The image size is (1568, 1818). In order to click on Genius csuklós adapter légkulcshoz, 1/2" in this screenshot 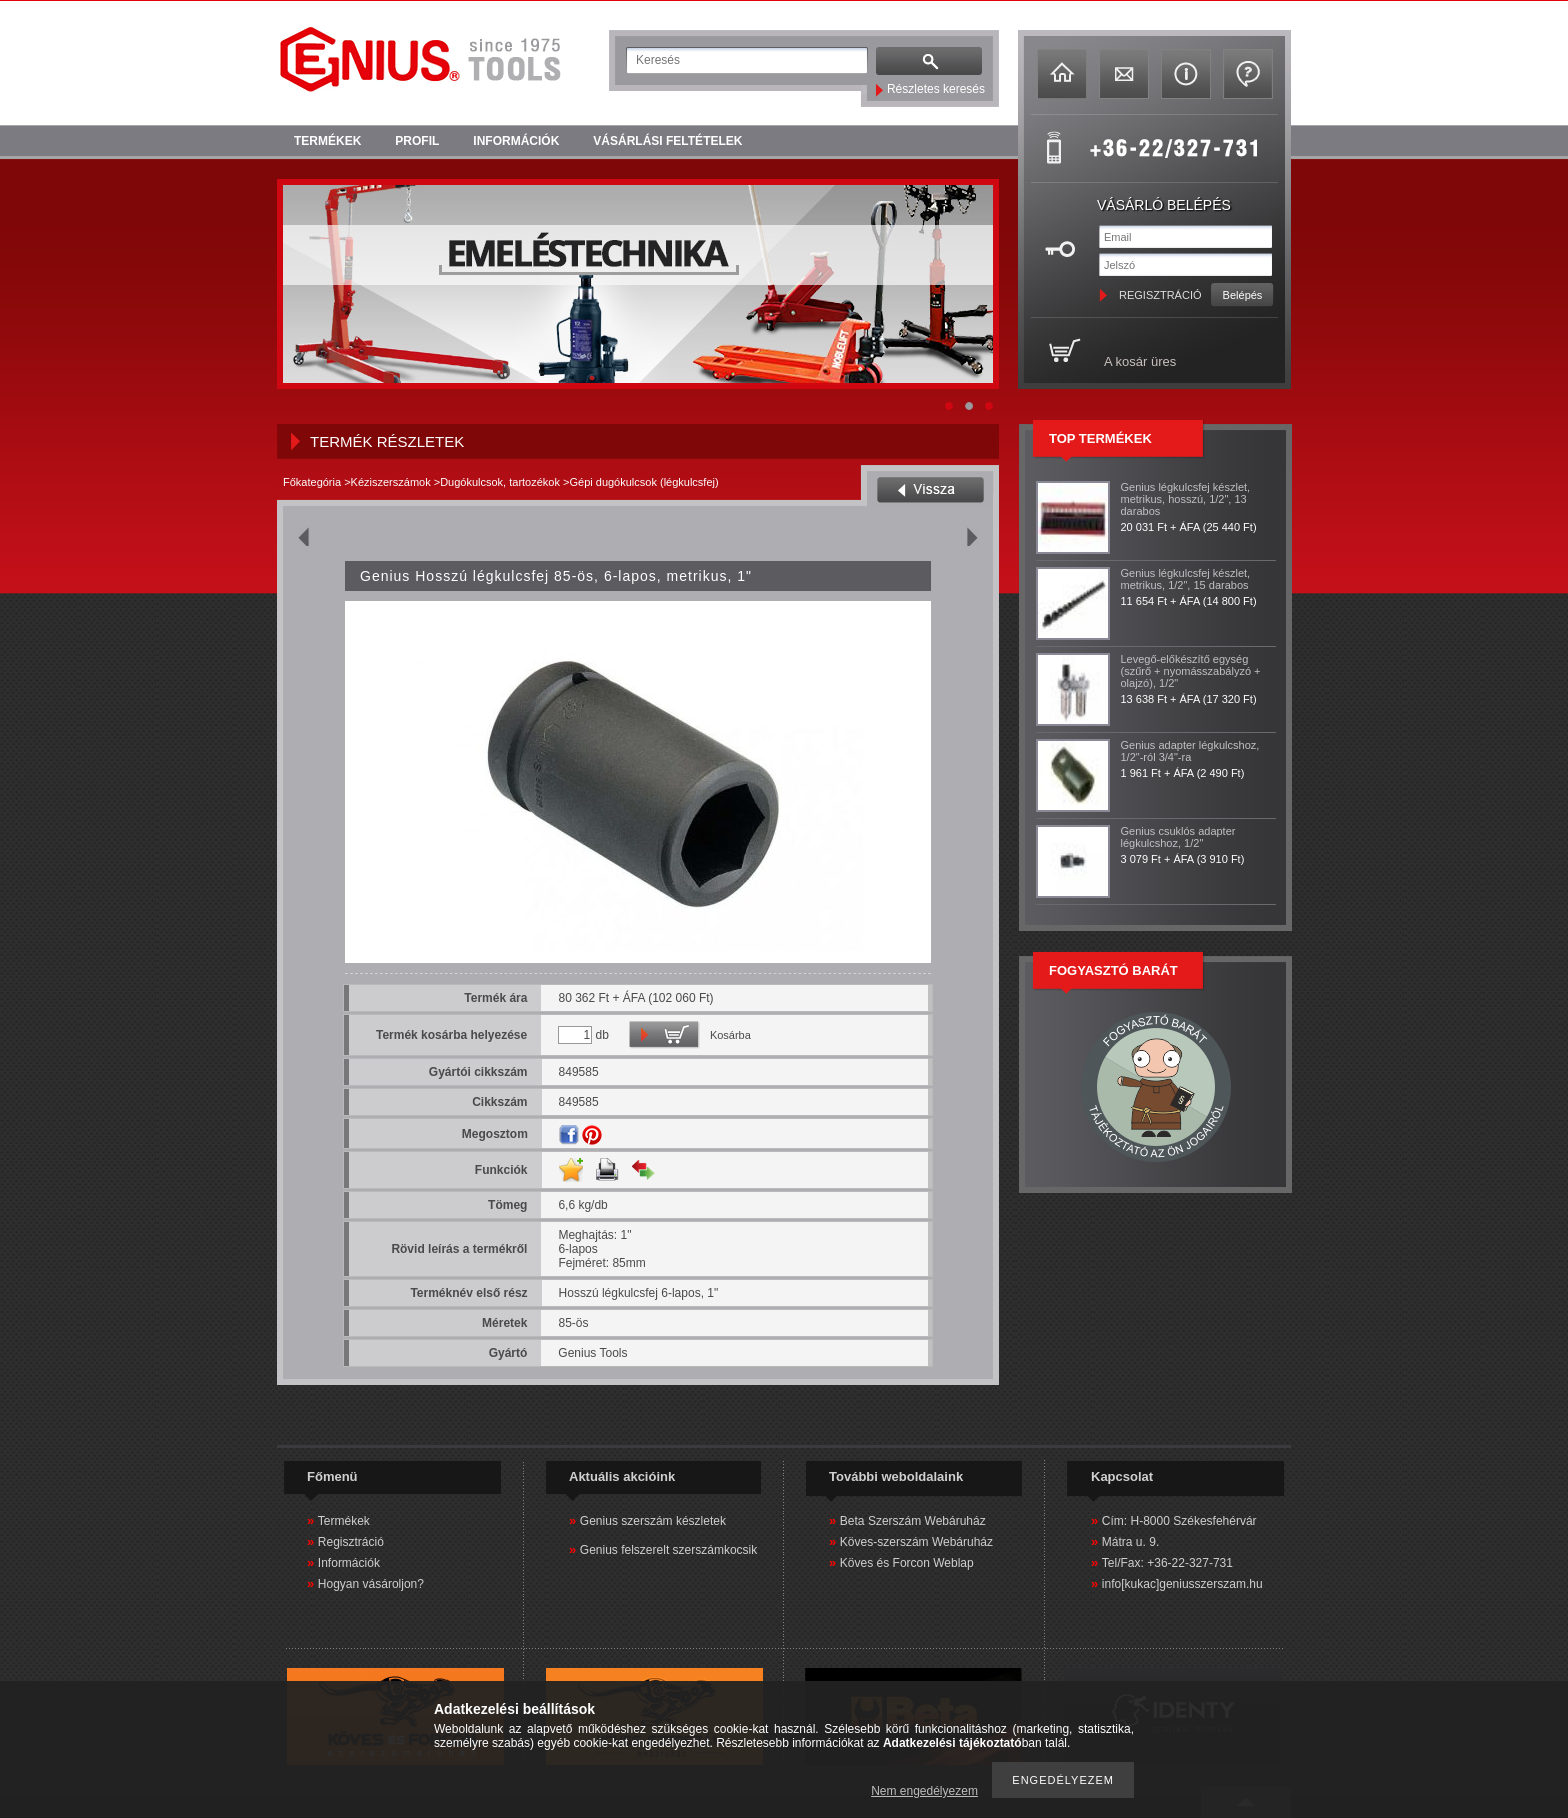, I will do `click(1178, 837)`.